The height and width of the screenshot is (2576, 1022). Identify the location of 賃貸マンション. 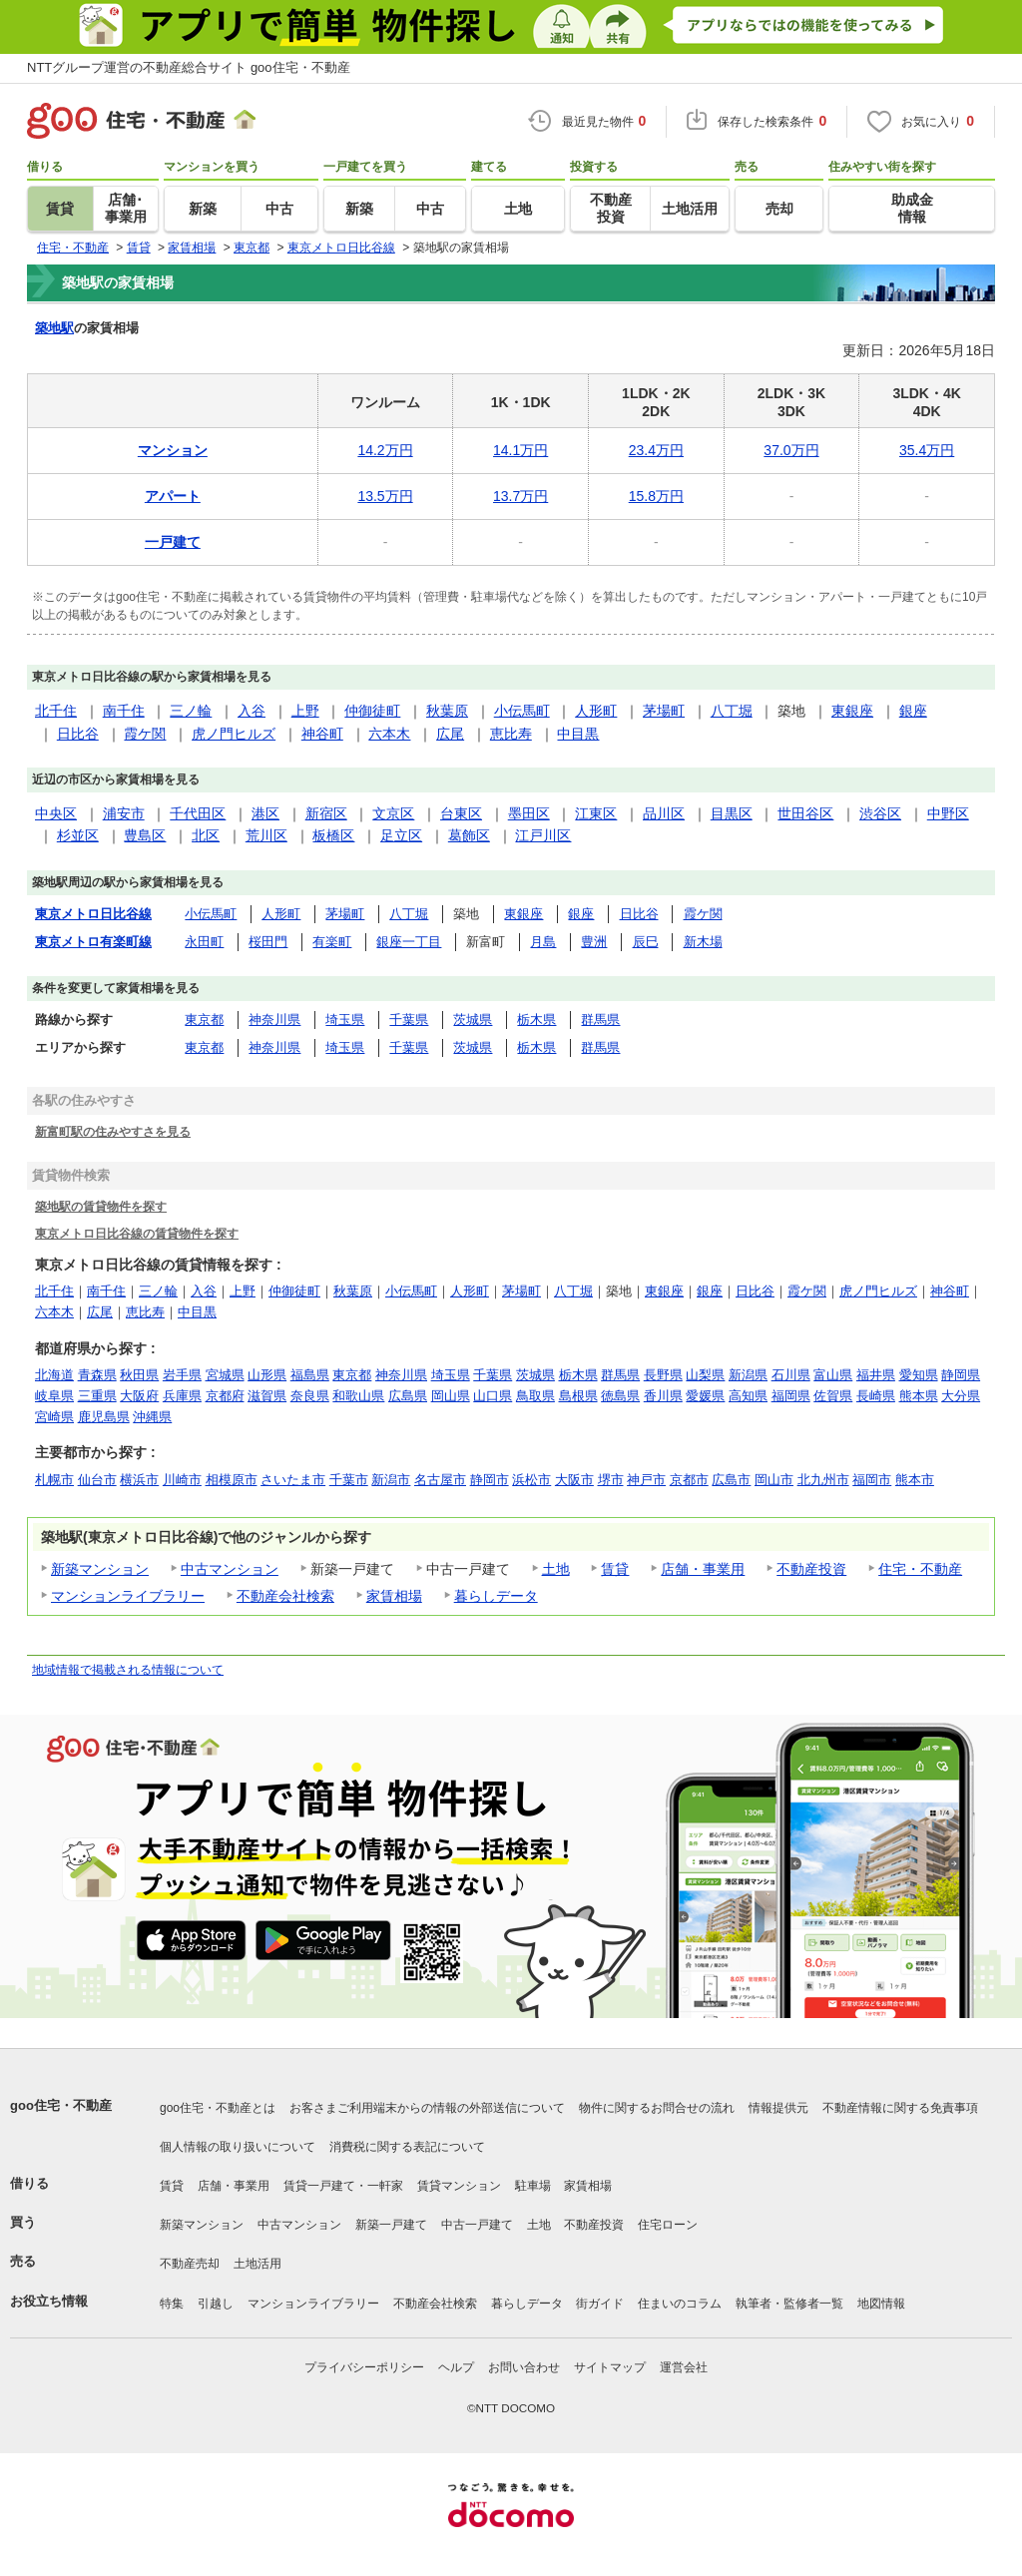
(459, 2186).